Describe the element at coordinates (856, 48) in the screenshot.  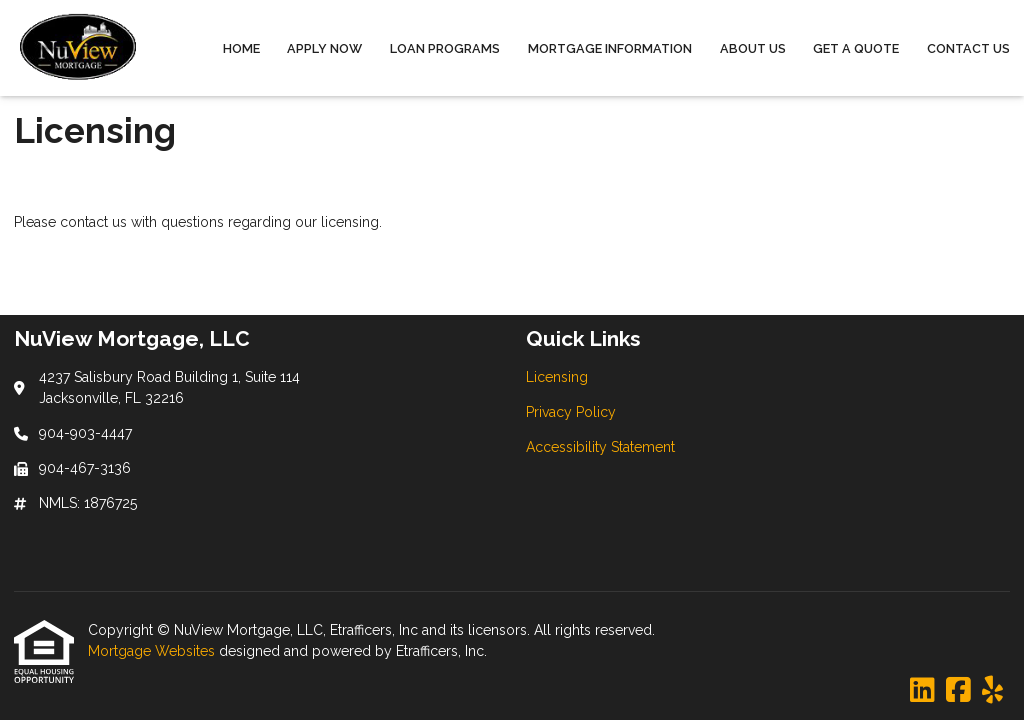
I see `Get a Quote` at that location.